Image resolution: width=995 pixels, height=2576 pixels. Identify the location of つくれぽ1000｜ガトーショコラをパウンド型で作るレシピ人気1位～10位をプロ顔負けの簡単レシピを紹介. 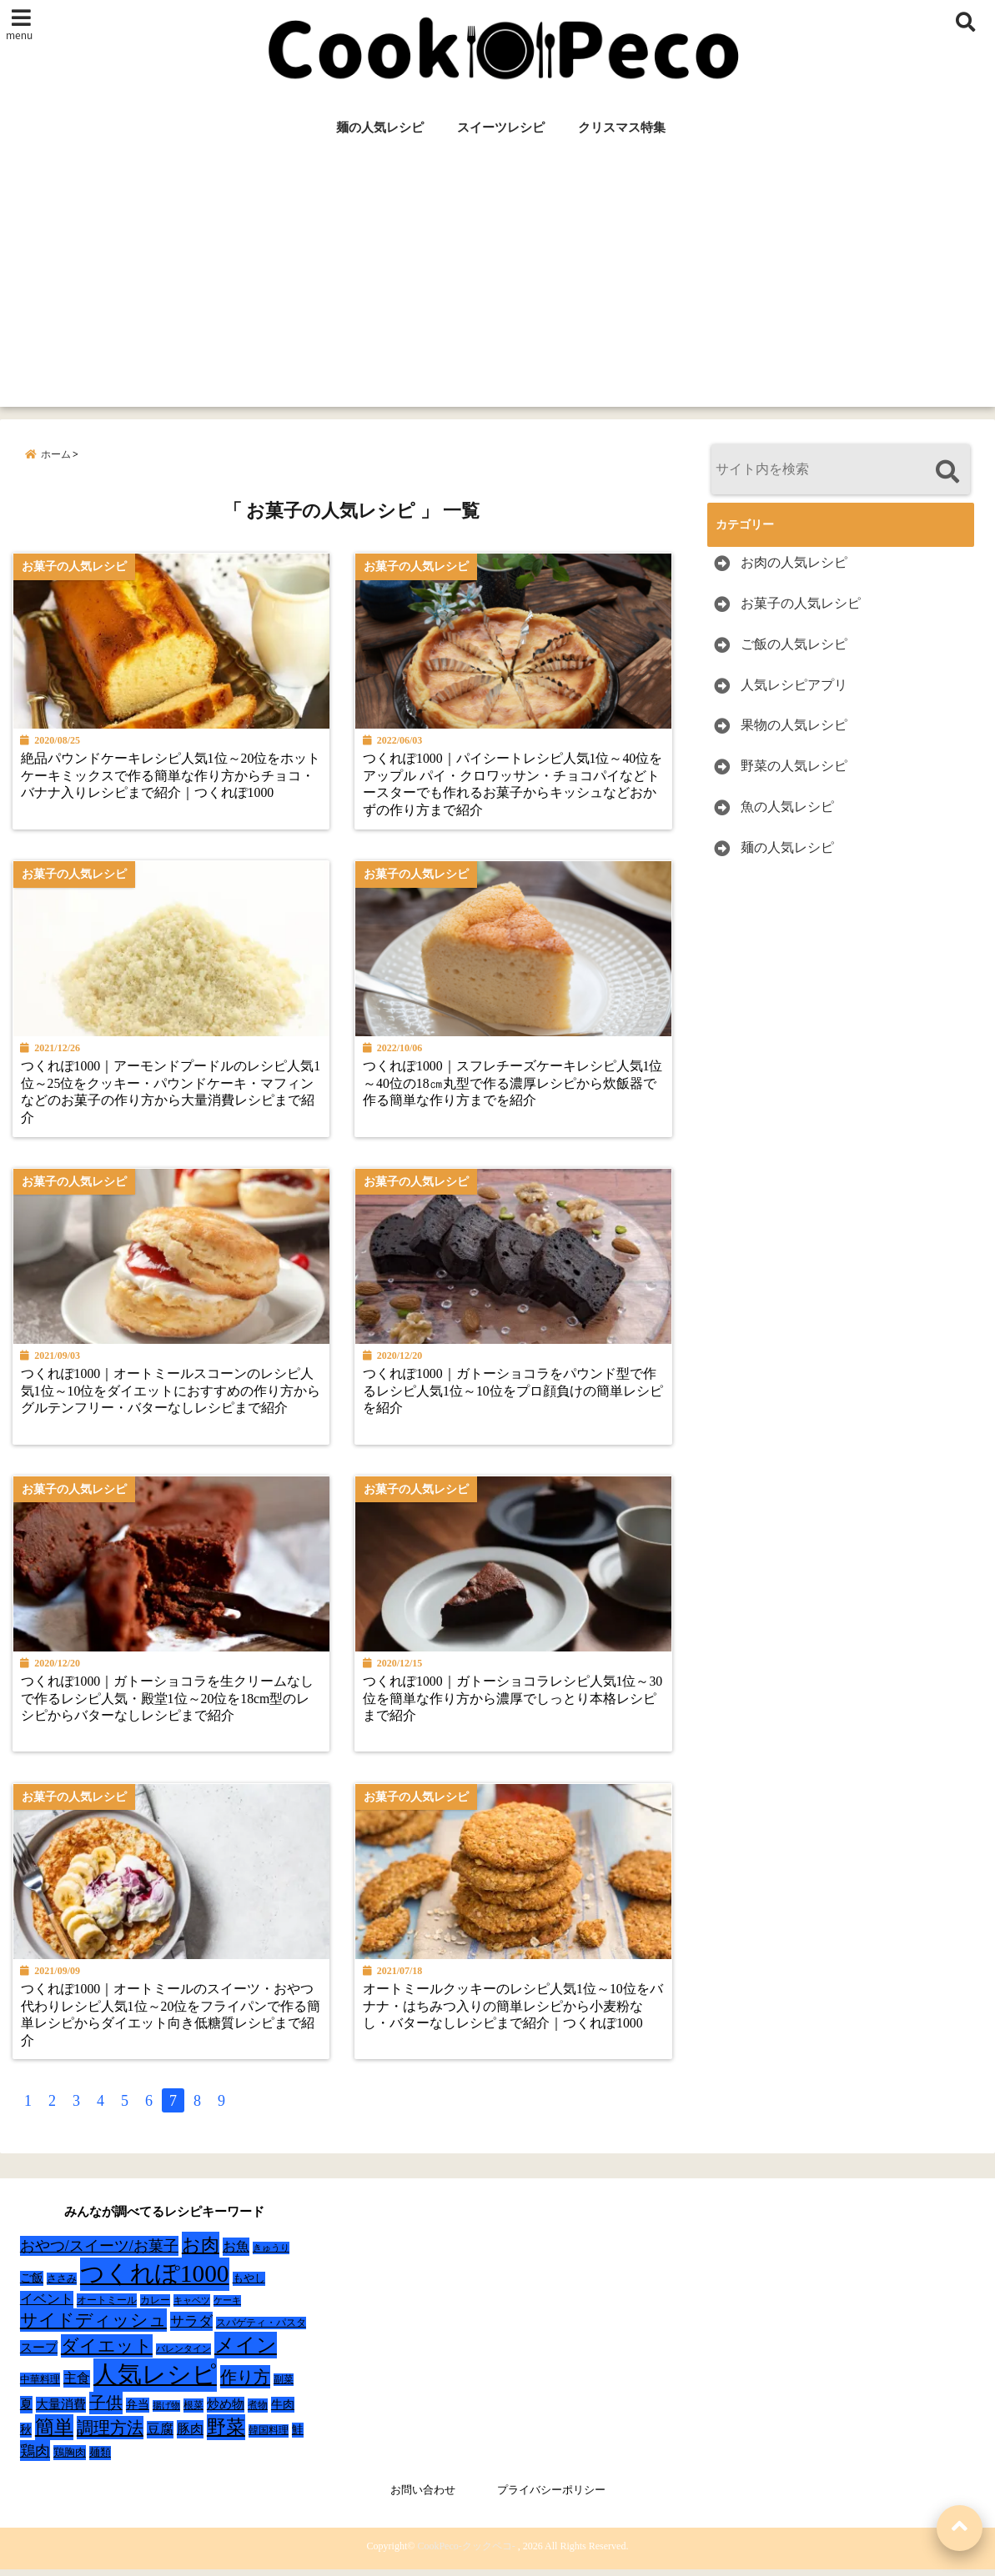
(514, 1396).